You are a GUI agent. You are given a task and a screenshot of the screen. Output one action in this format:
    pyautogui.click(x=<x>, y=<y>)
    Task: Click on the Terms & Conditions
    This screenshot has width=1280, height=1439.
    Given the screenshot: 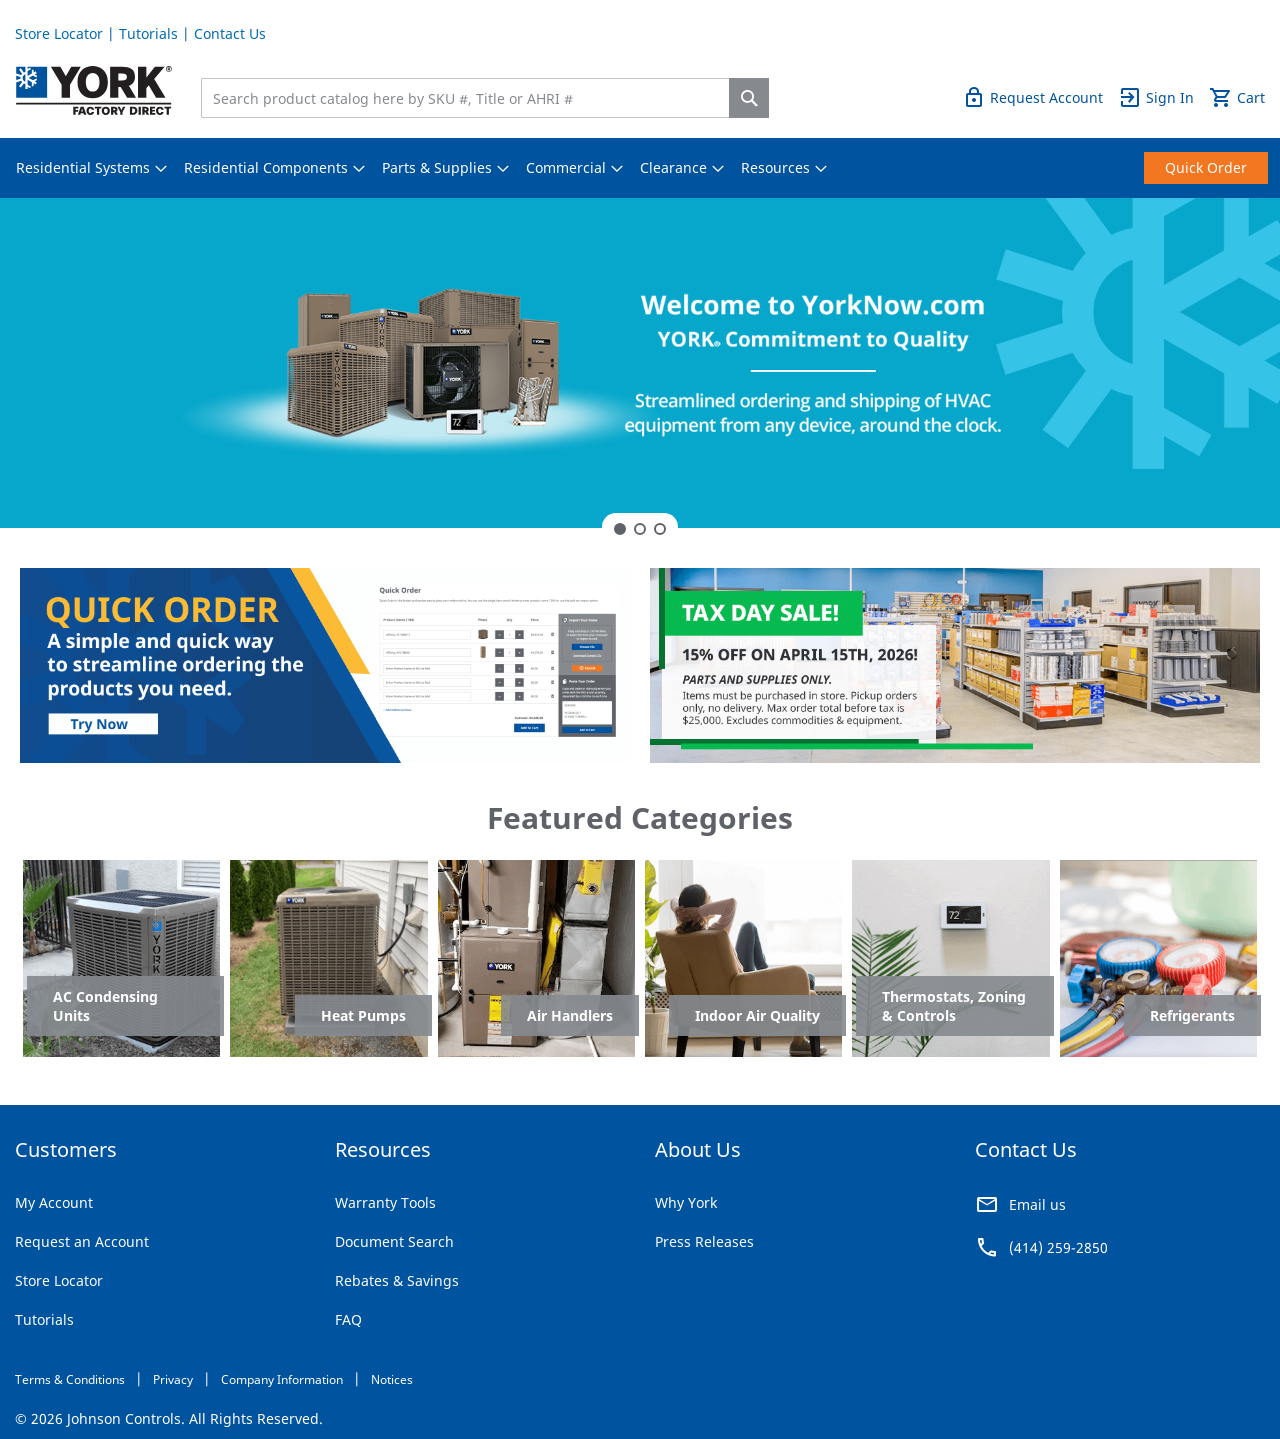 What is the action you would take?
    pyautogui.click(x=70, y=1379)
    